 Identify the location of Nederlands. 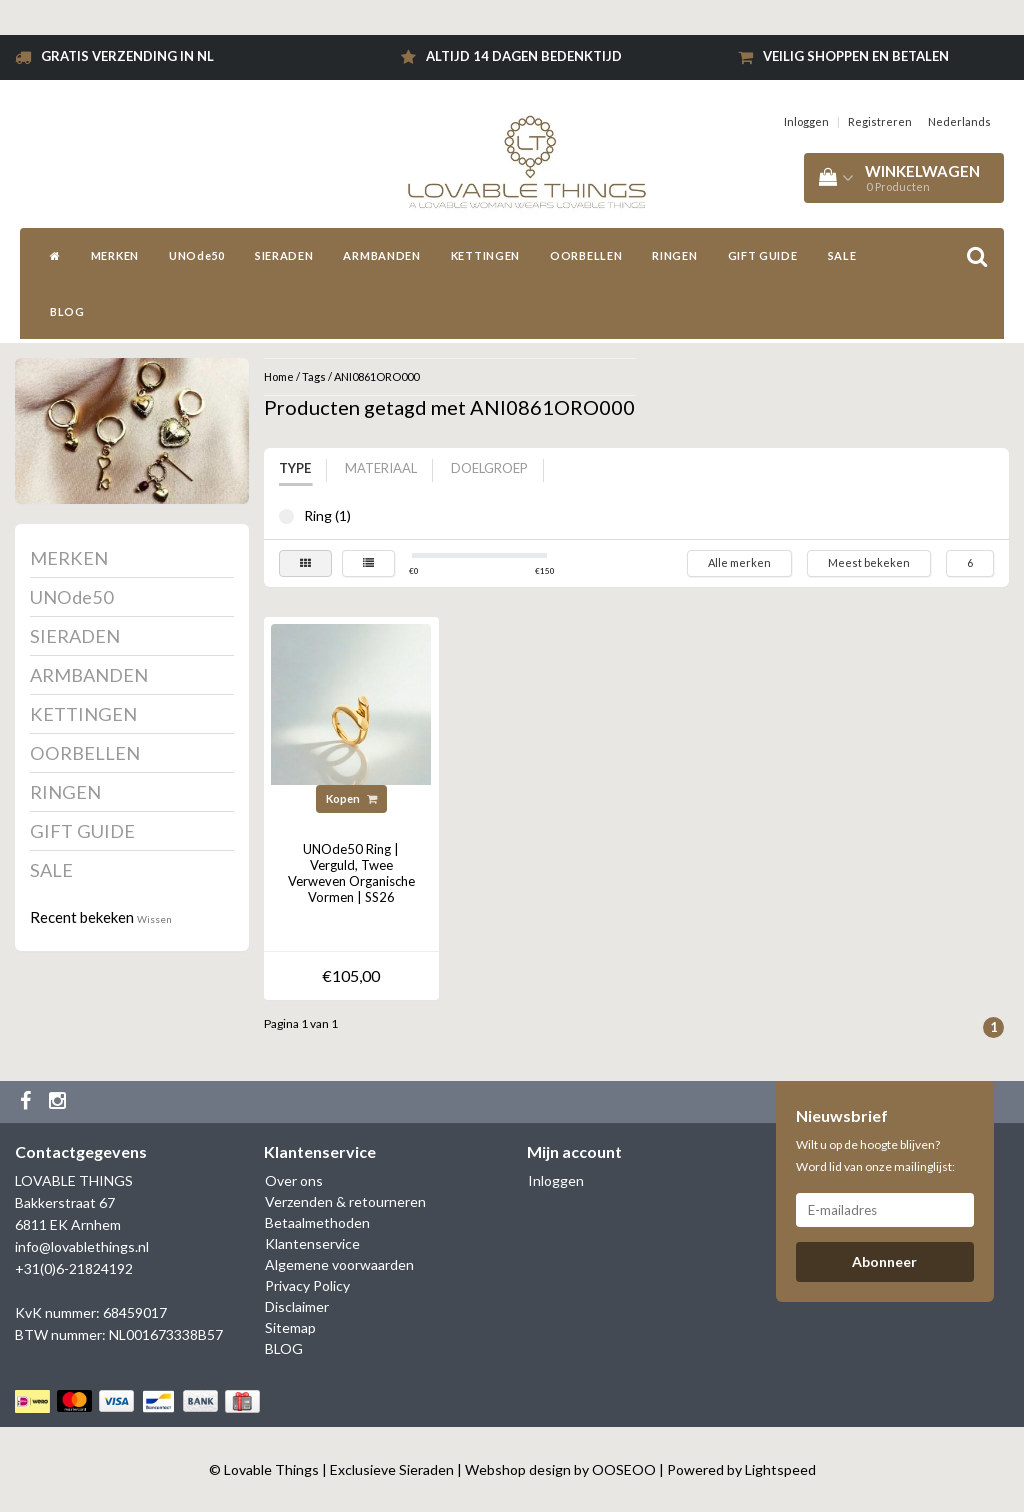
(959, 121).